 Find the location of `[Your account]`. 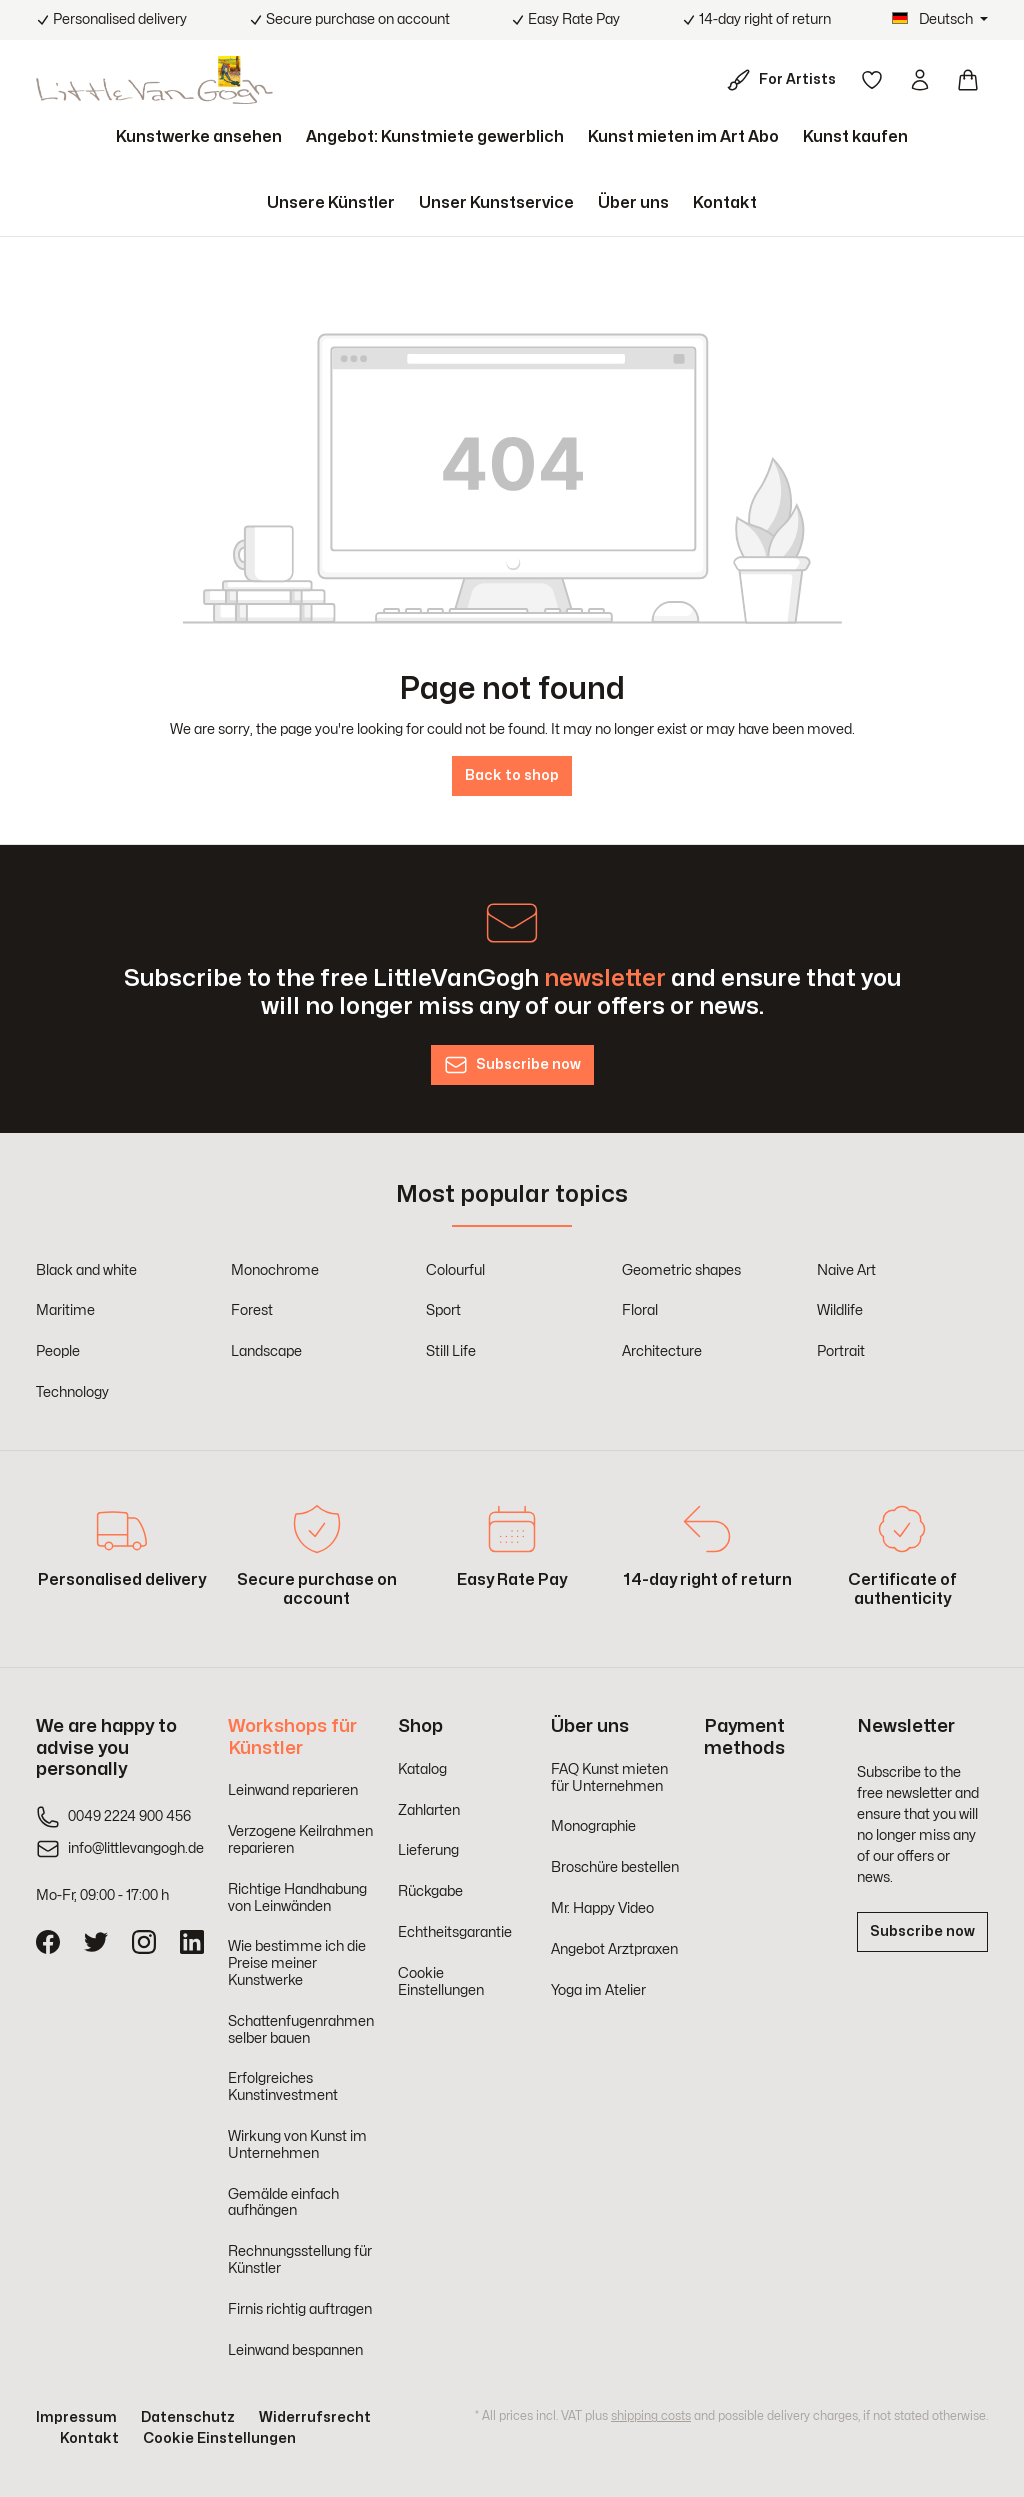

[Your account] is located at coordinates (920, 80).